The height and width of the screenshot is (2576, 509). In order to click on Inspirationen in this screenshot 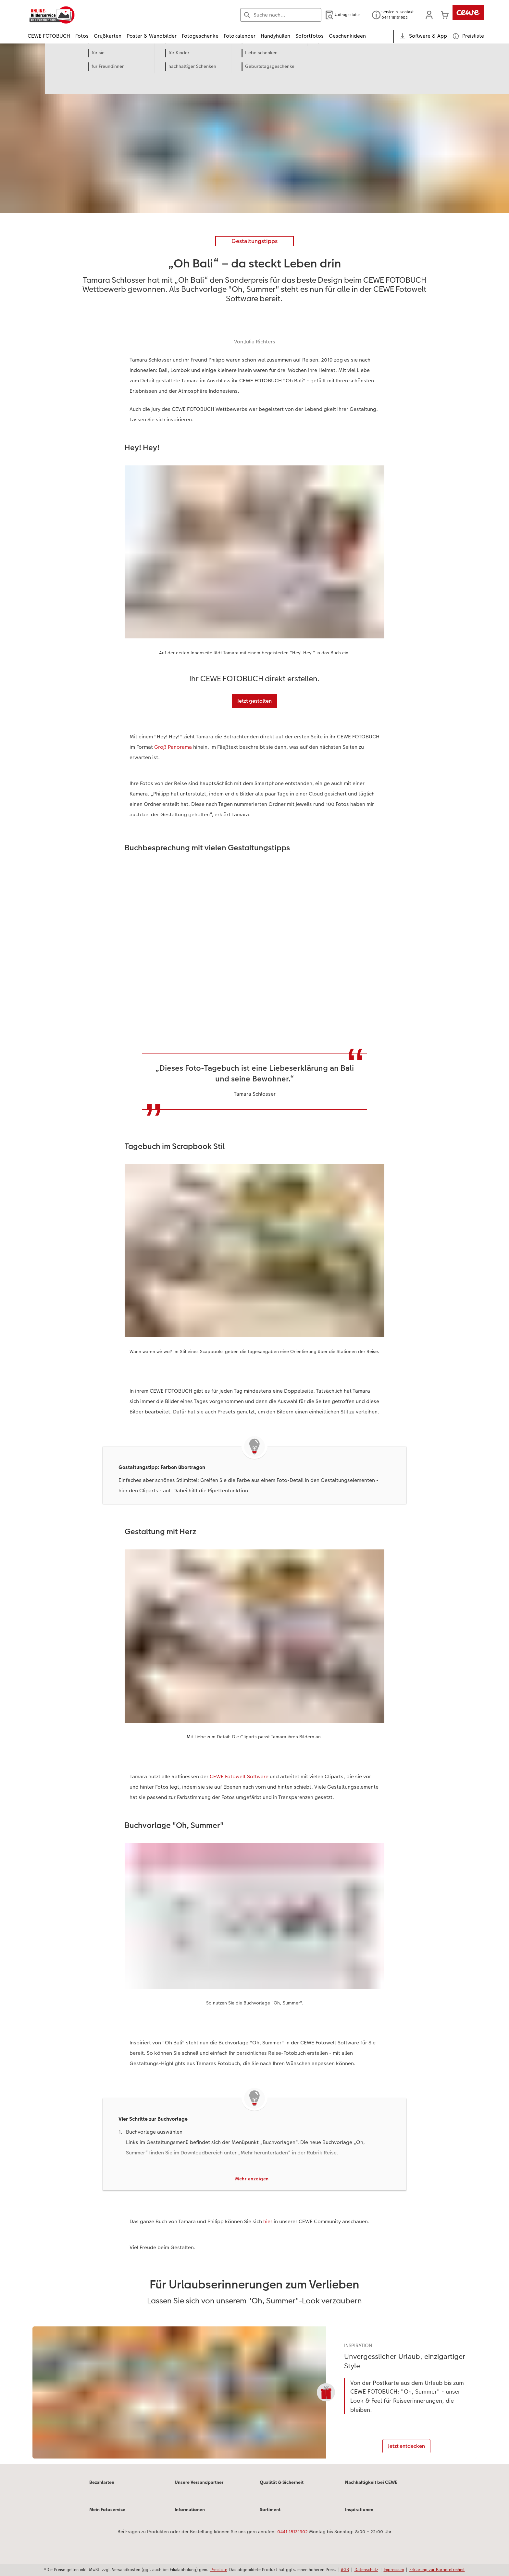, I will do `click(359, 2517)`.